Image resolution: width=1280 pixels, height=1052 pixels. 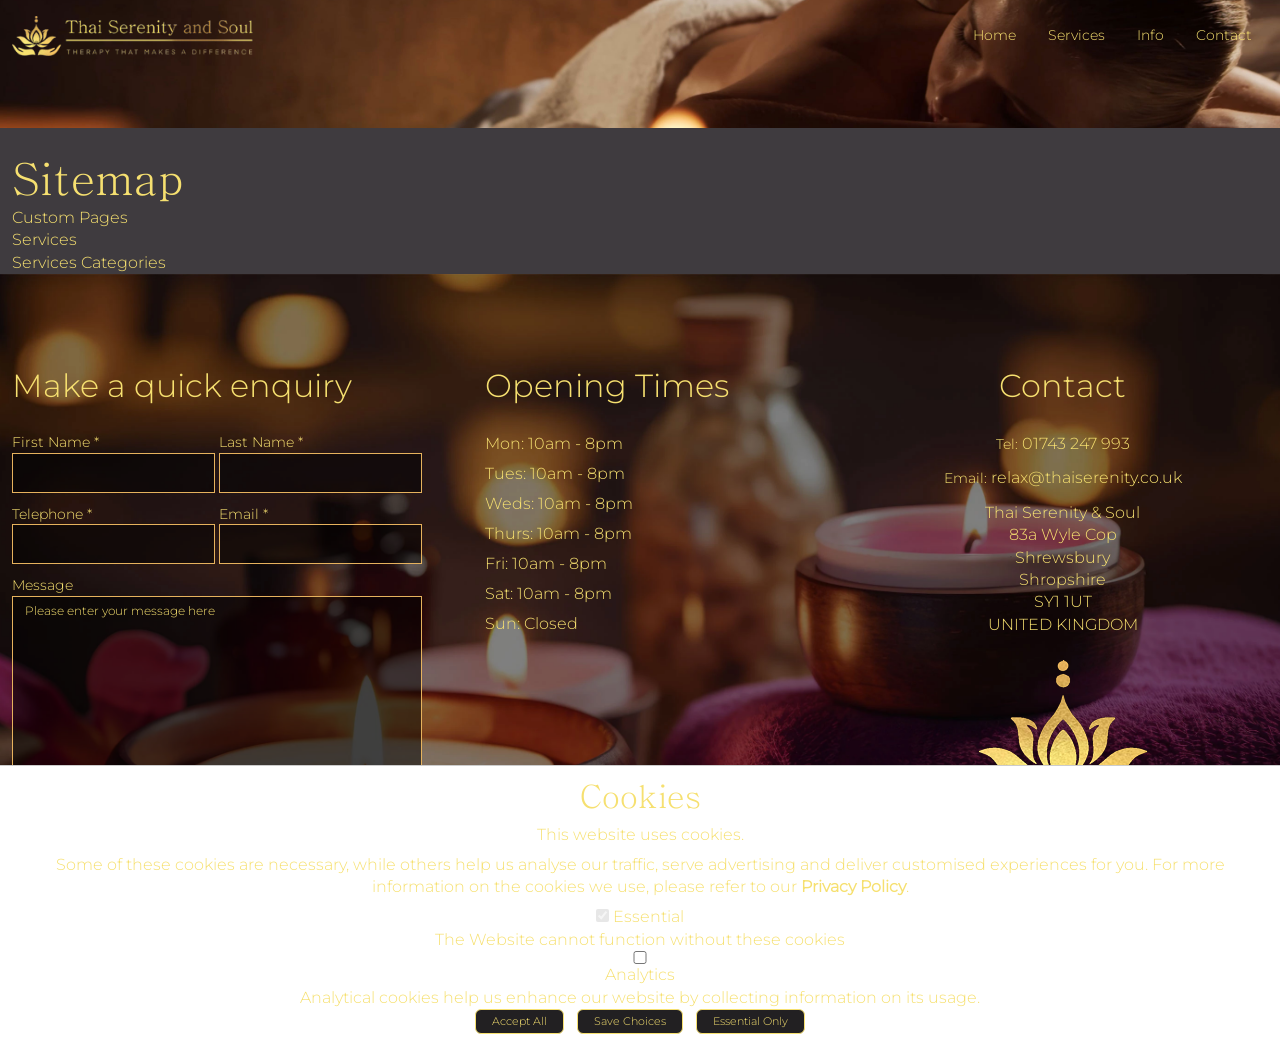 What do you see at coordinates (182, 385) in the screenshot?
I see `Make a quick enquiry` at bounding box center [182, 385].